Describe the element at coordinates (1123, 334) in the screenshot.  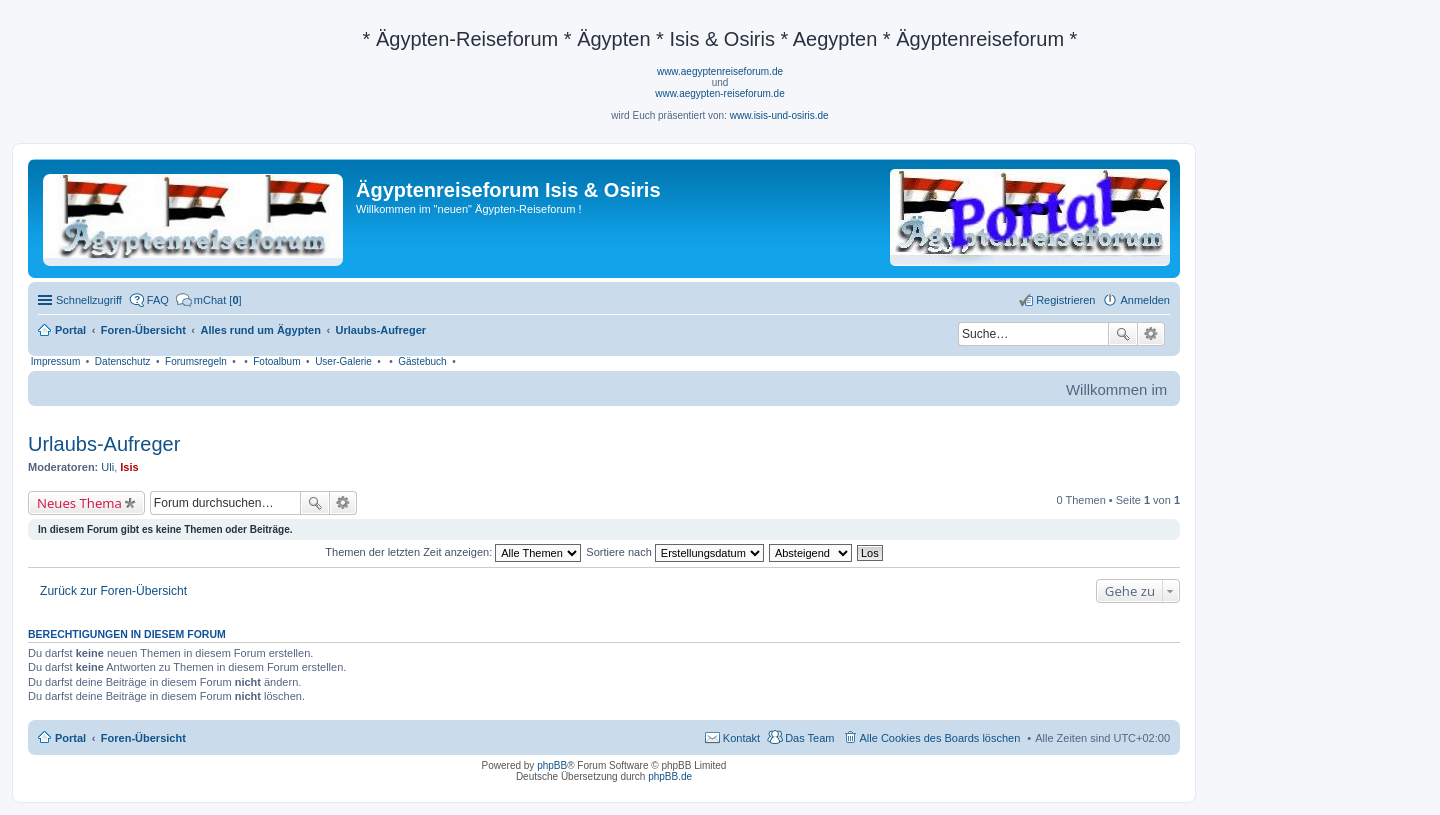
I see `Suche` at that location.